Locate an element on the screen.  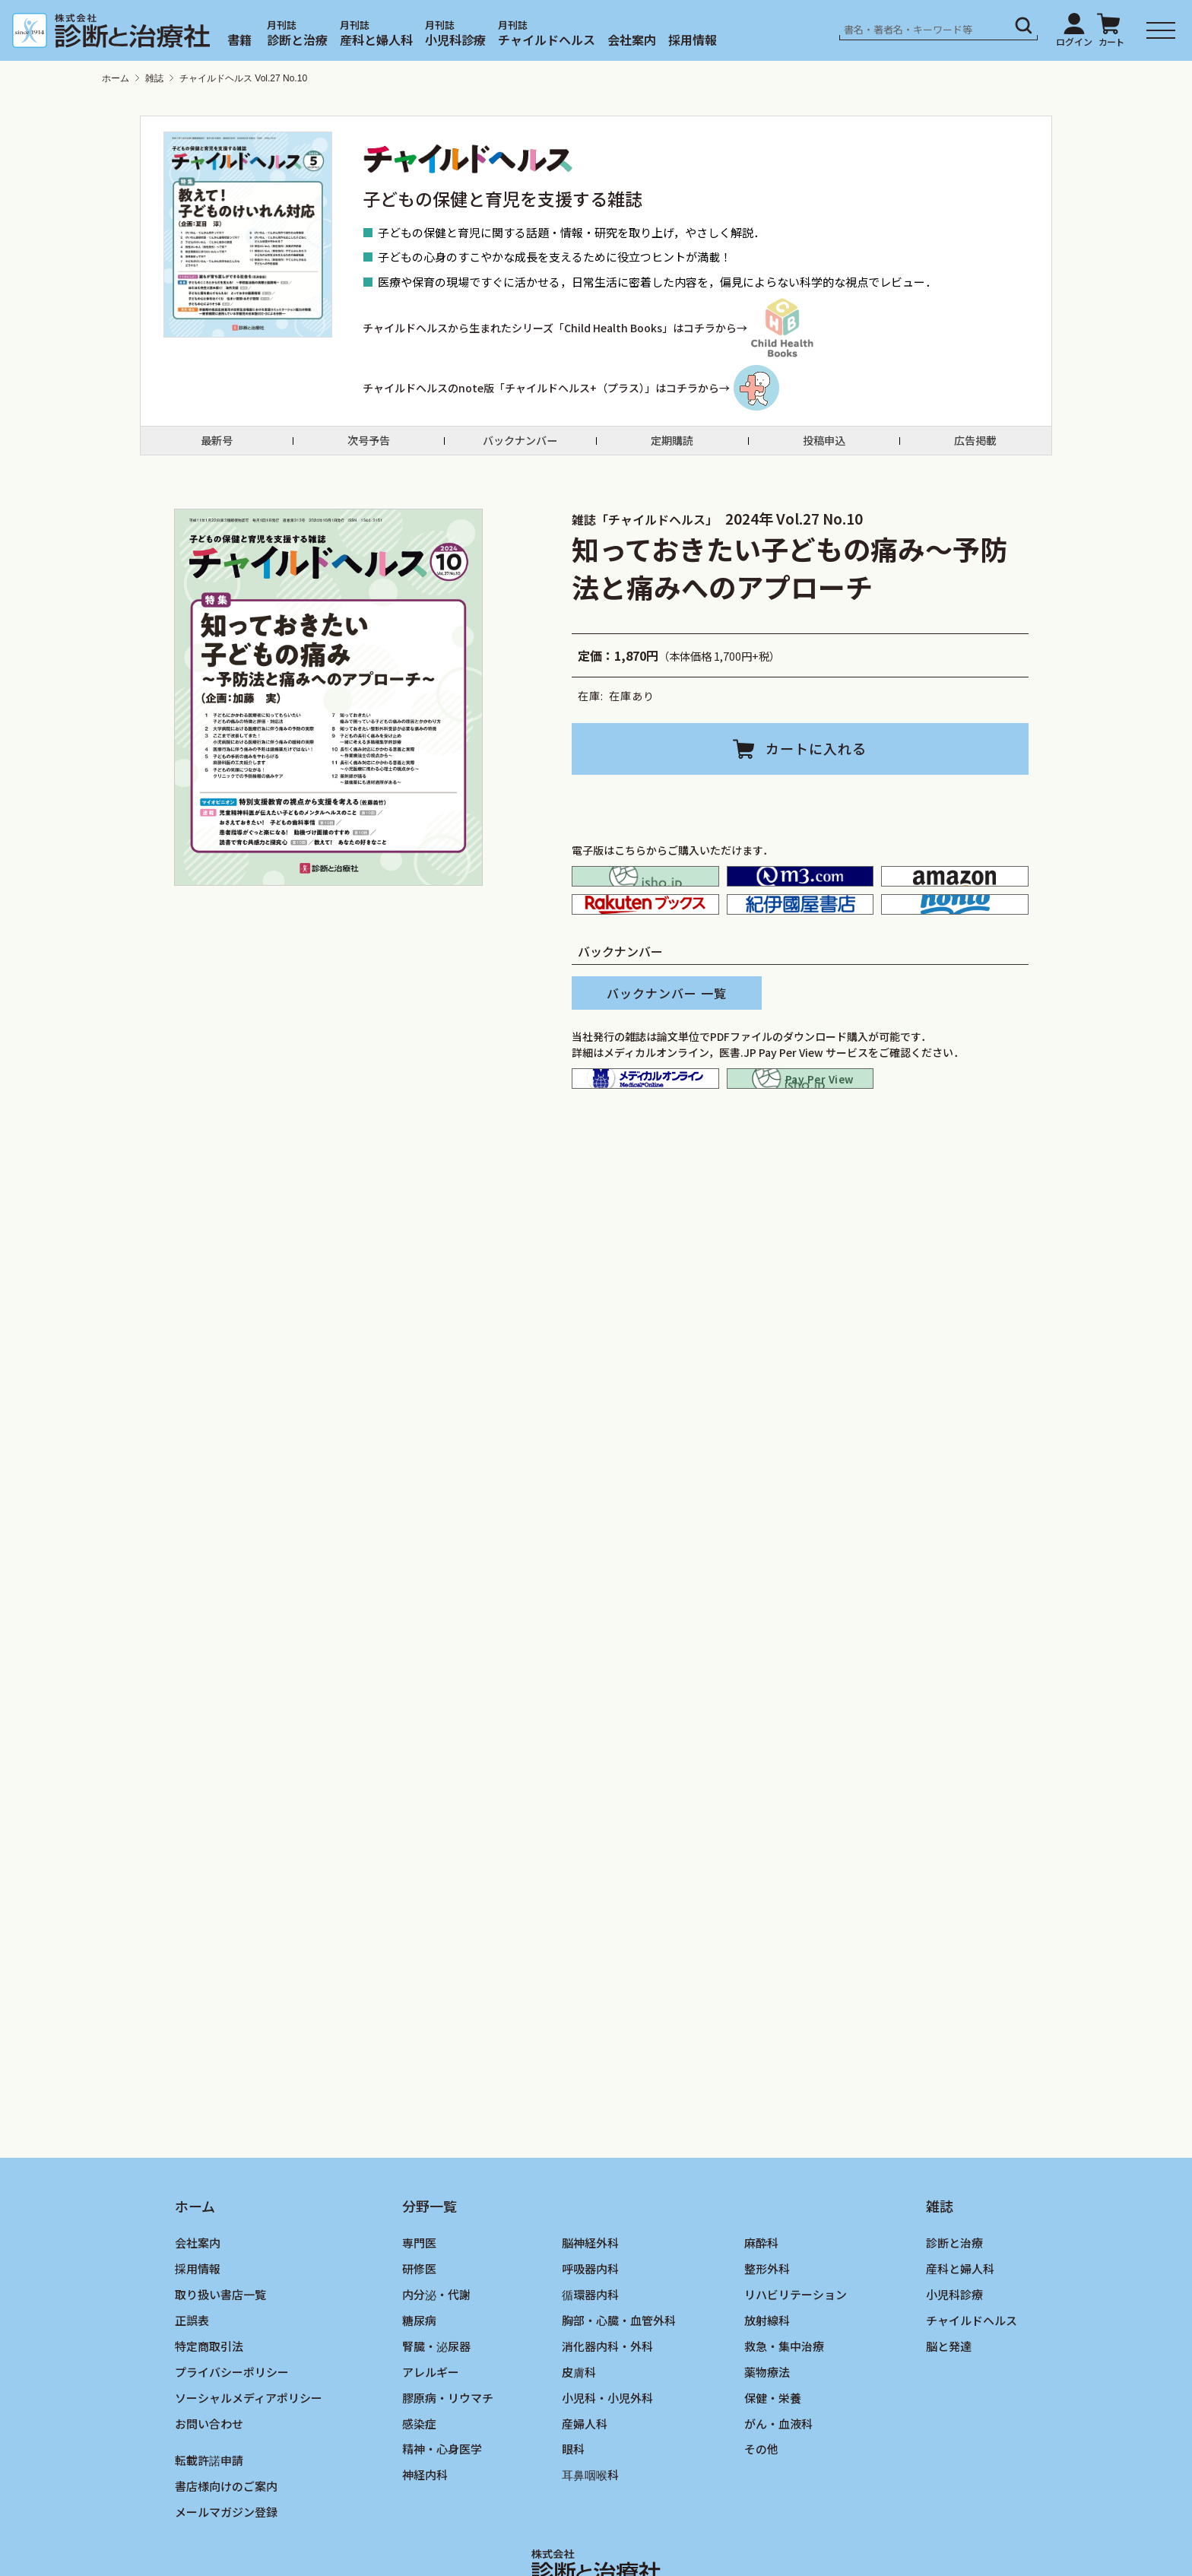
ホーム is located at coordinates (115, 78).